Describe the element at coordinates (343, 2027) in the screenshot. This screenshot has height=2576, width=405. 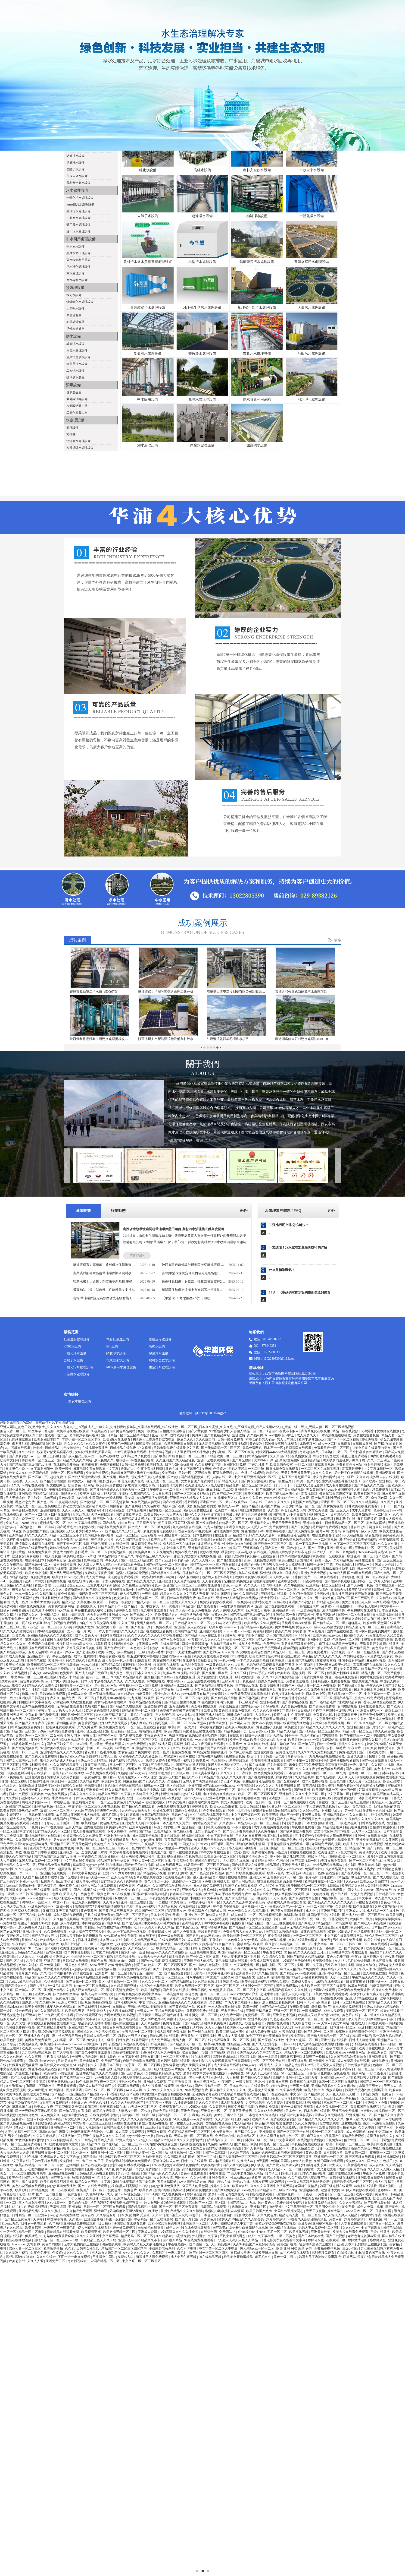
I see `日本亚洲一区二区` at that location.